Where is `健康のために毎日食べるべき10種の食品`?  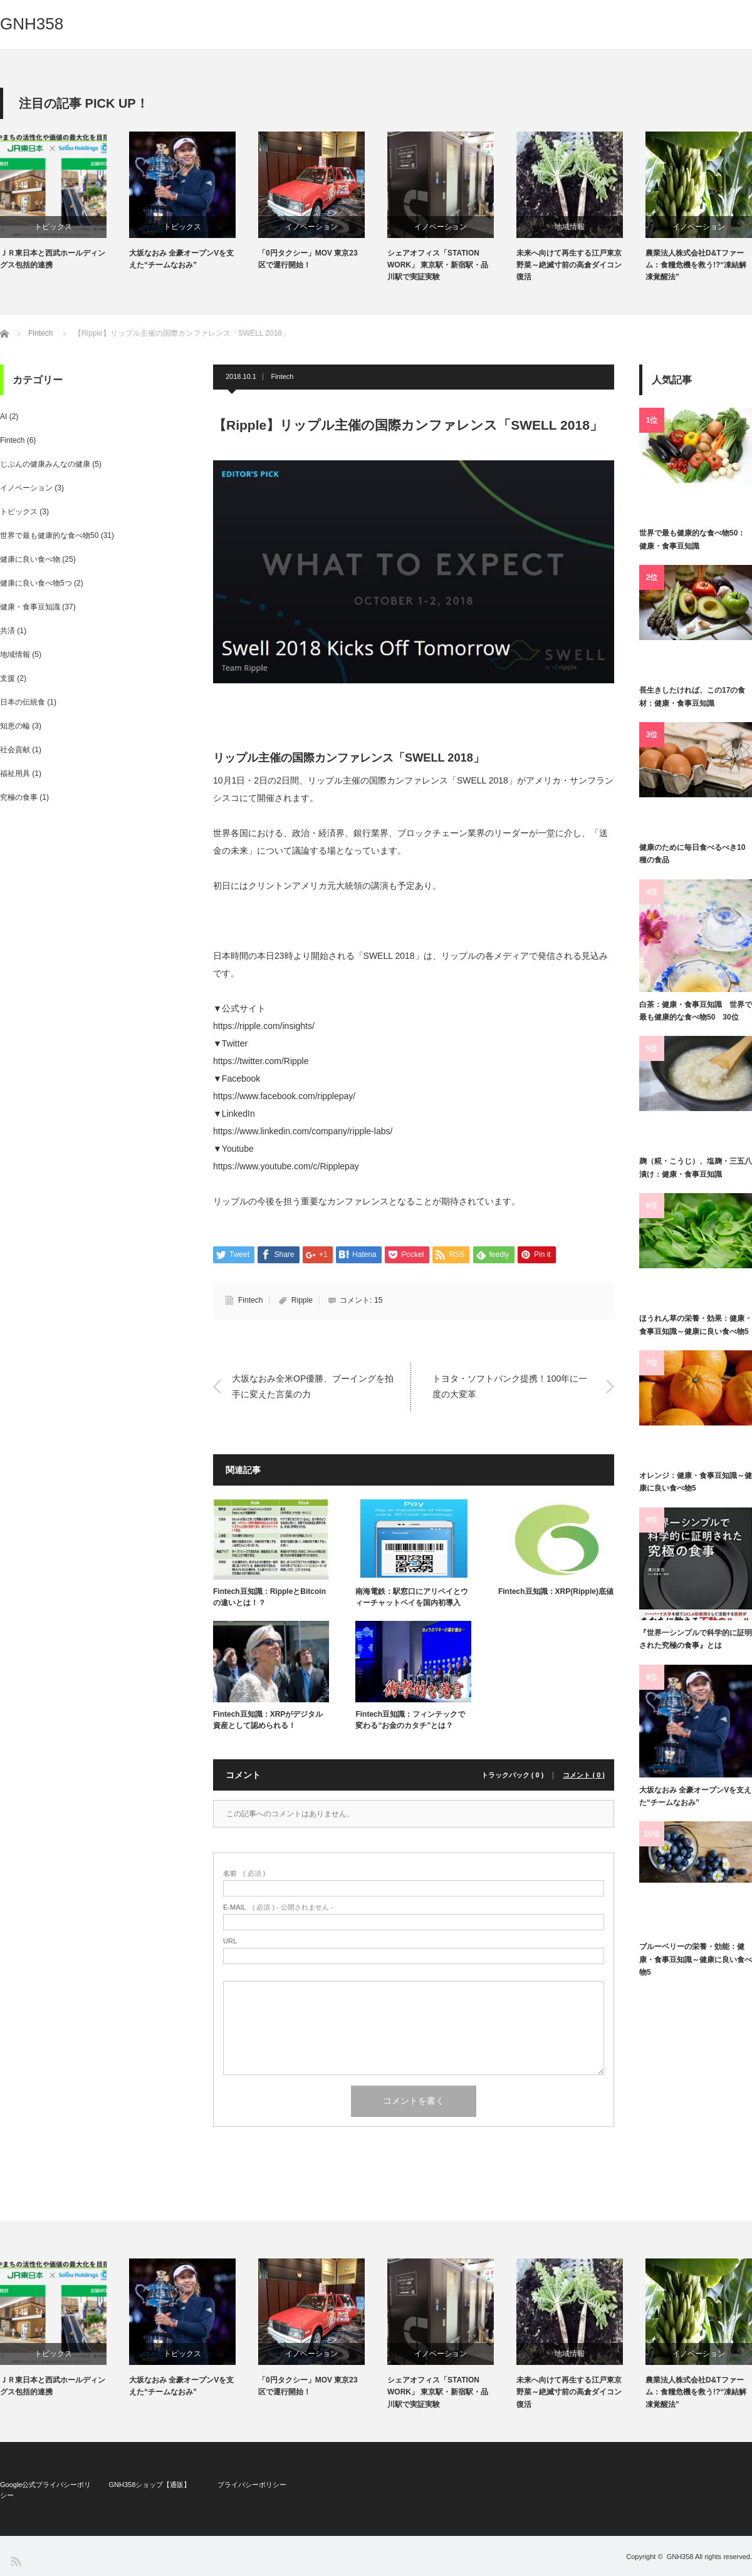 健康のために毎日食べるべき10種の食品 is located at coordinates (692, 853).